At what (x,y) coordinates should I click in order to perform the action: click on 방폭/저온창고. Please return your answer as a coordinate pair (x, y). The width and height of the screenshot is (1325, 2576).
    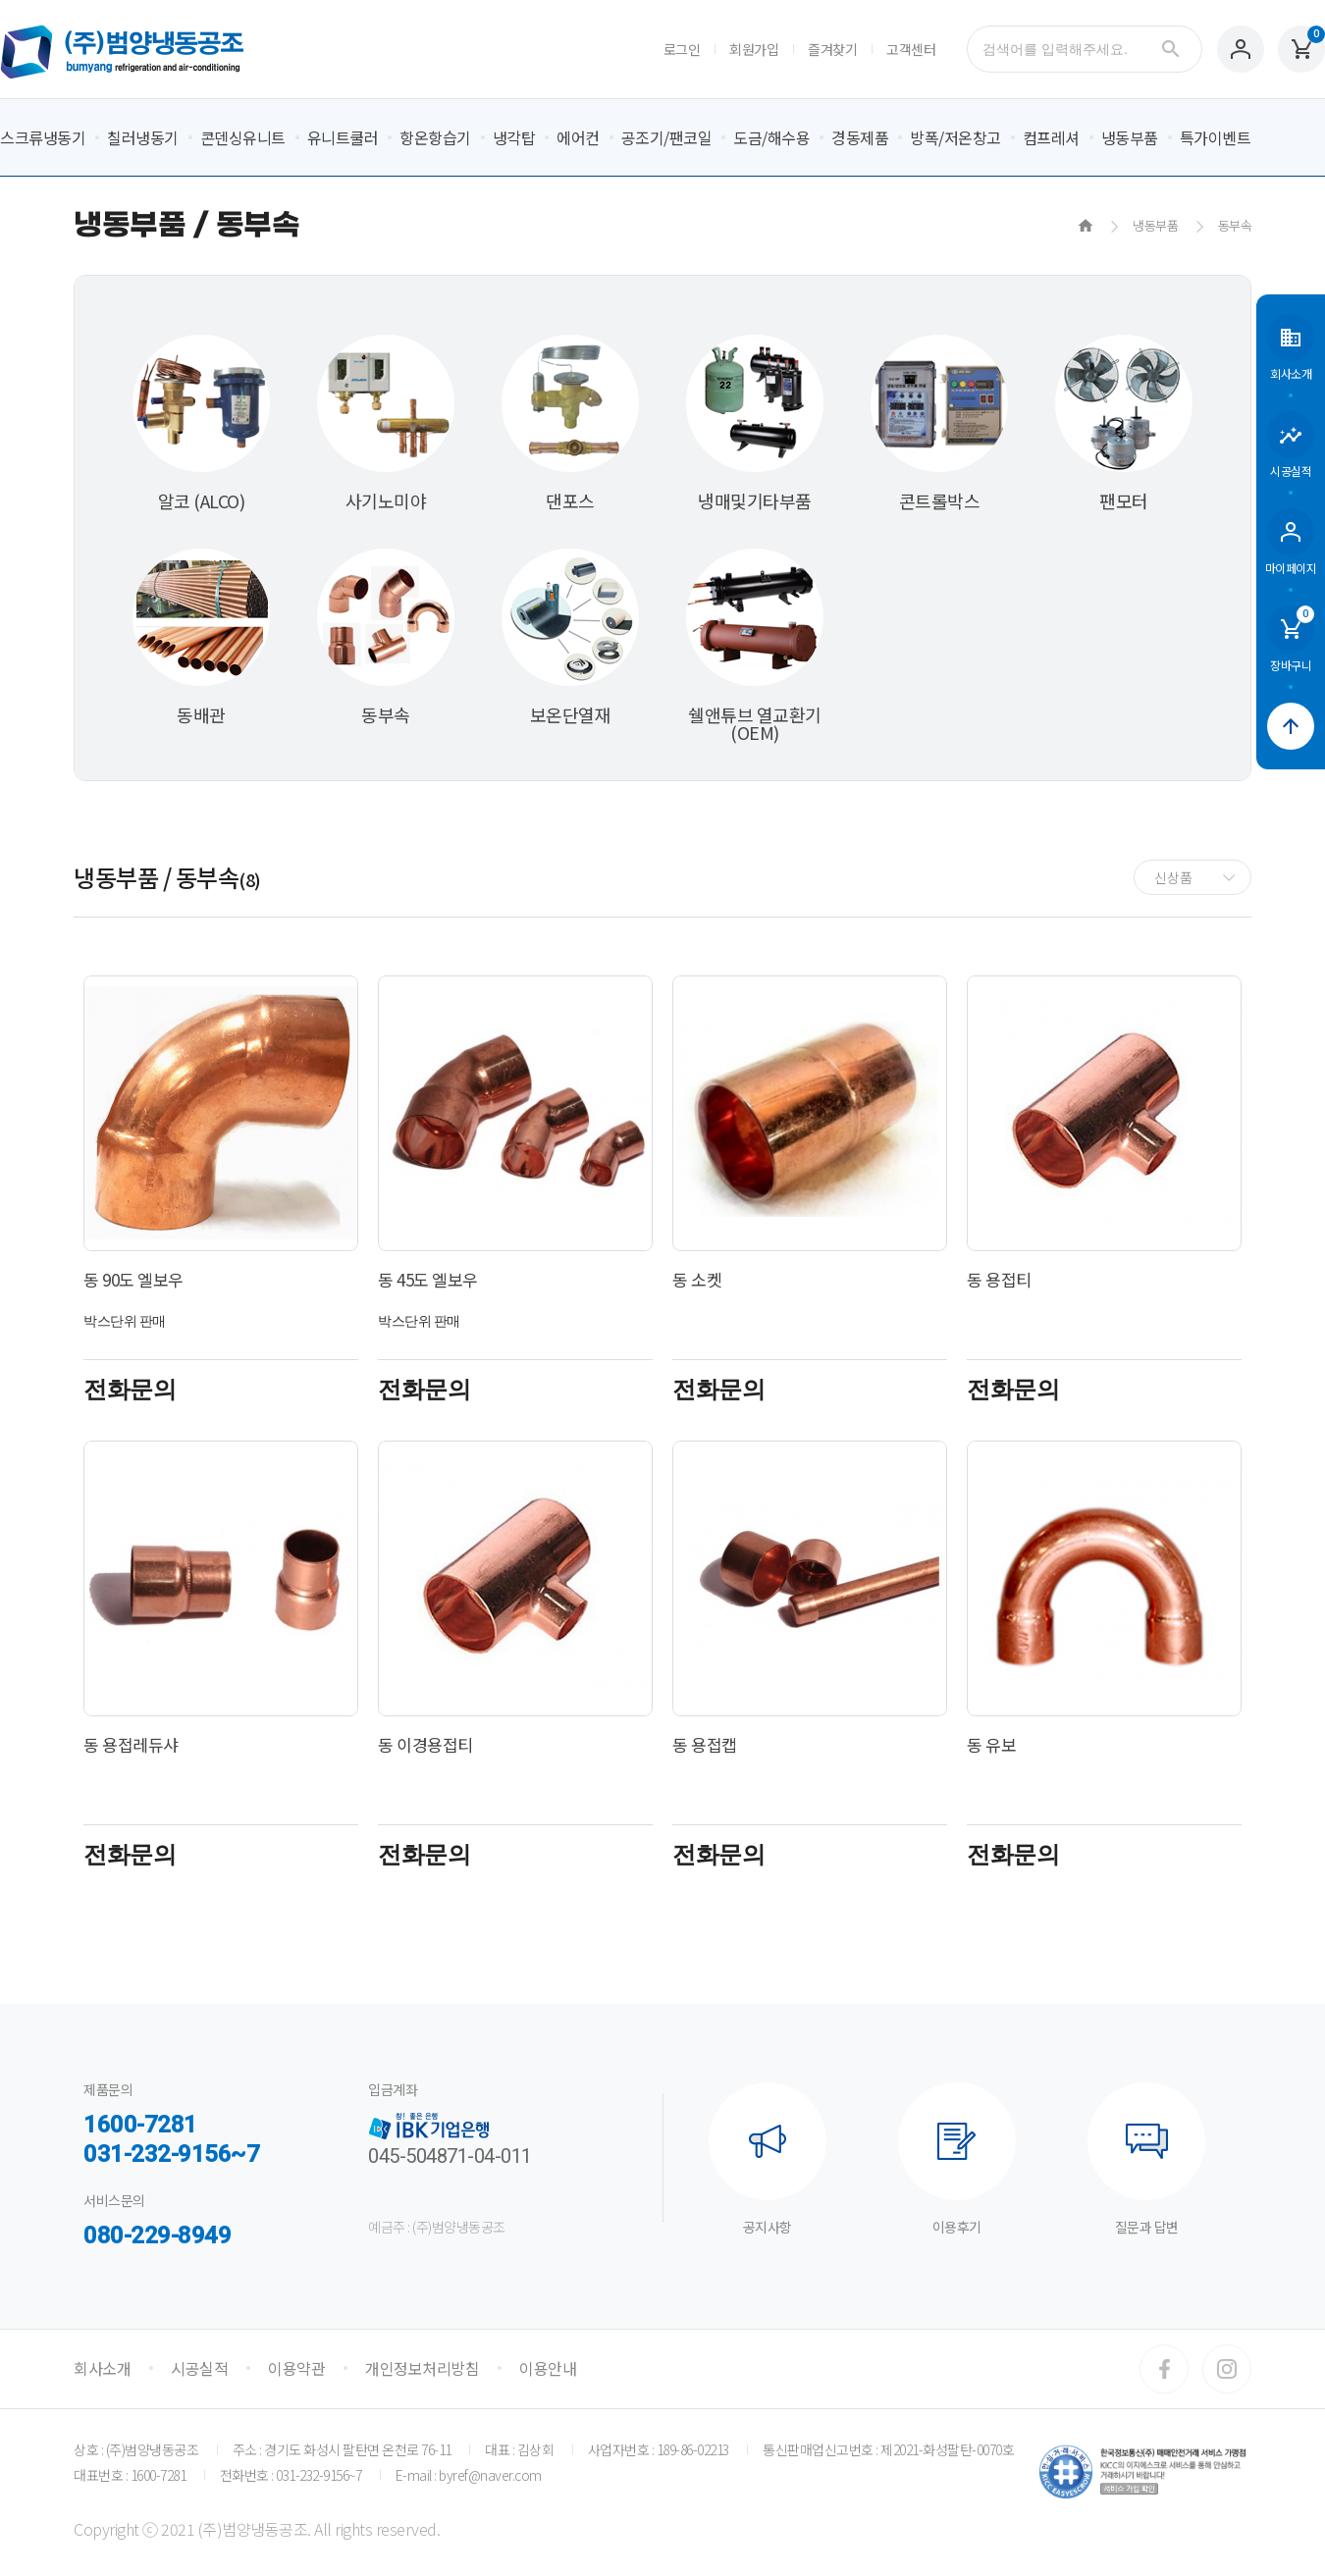
    Looking at the image, I should click on (955, 137).